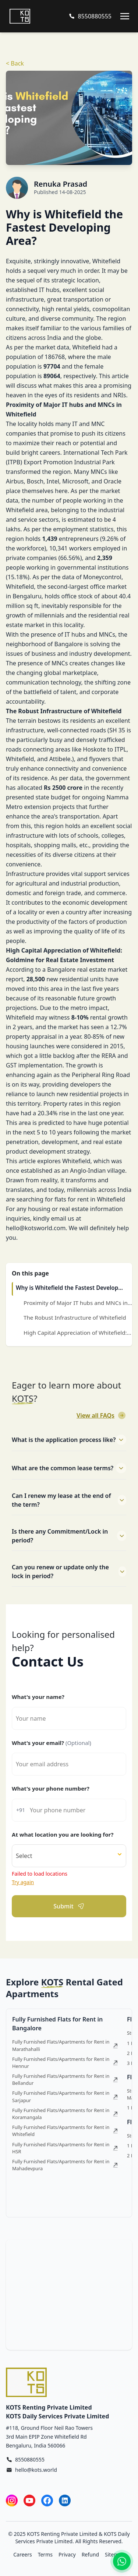 The height and width of the screenshot is (2576, 138). I want to click on What's your email?, so click(51, 1742).